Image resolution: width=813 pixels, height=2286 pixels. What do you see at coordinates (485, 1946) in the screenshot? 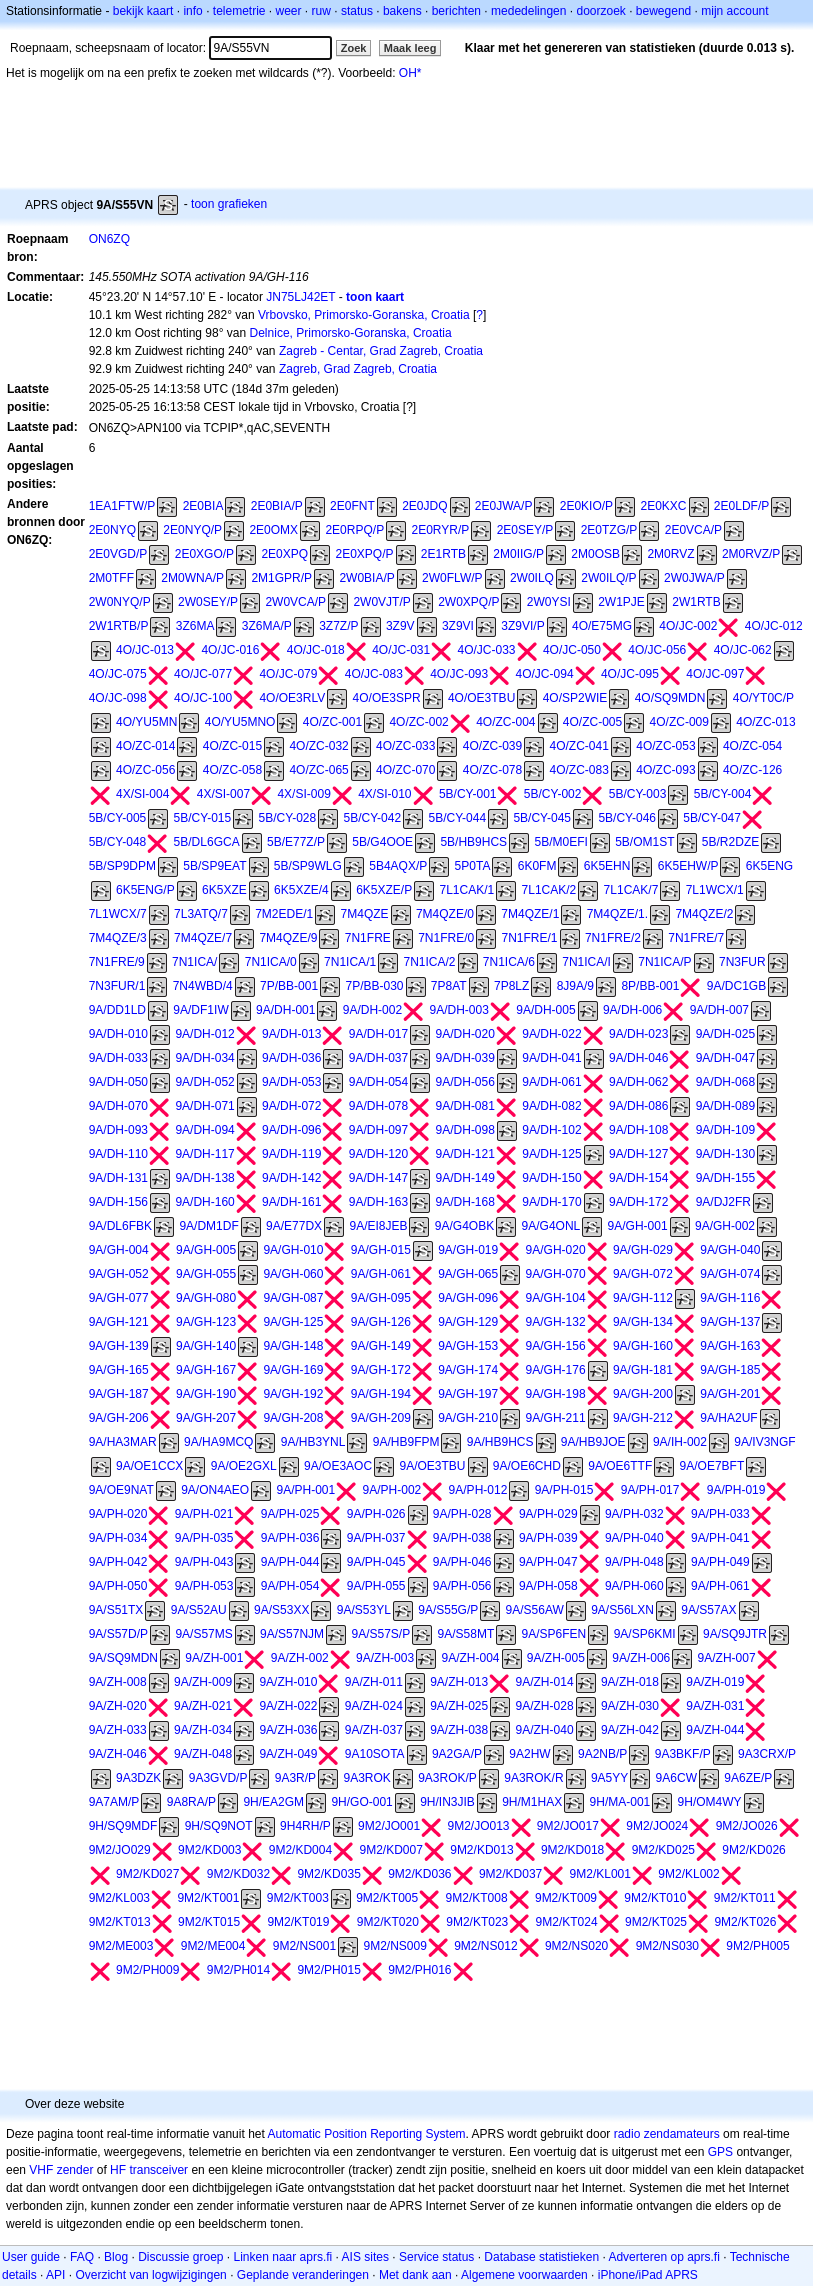
I see `9M2/NS012` at bounding box center [485, 1946].